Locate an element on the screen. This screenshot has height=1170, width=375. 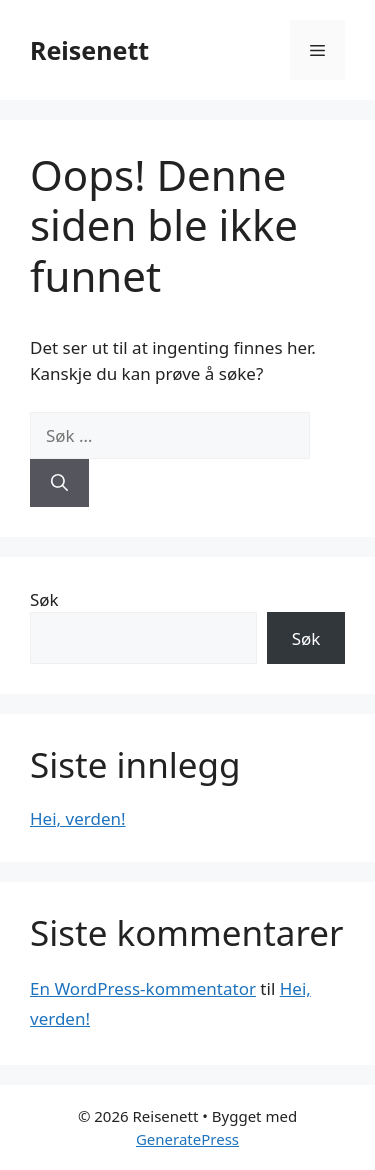
En WordPress-kommentator is located at coordinates (143, 988).